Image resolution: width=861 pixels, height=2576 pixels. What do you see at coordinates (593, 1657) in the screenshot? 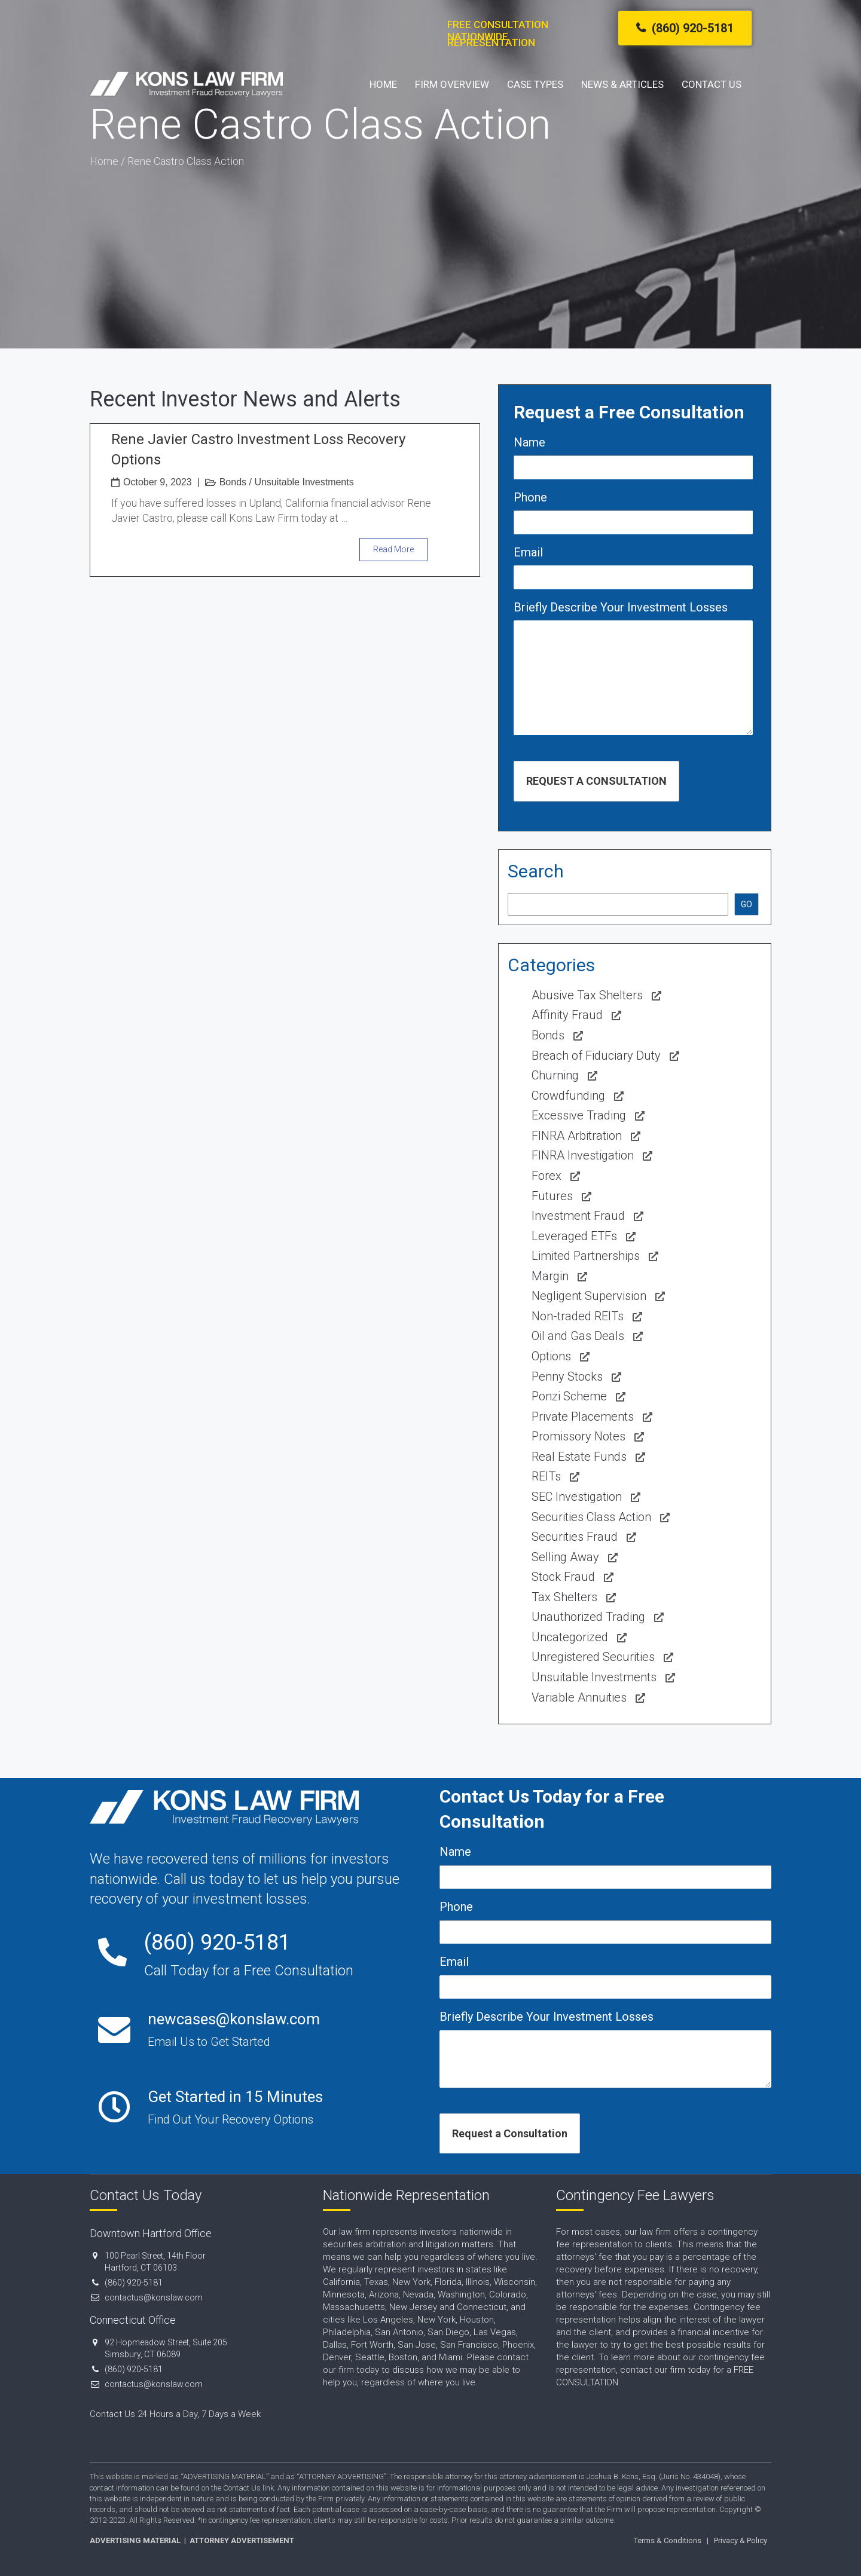
I see `Unregistered Securities` at bounding box center [593, 1657].